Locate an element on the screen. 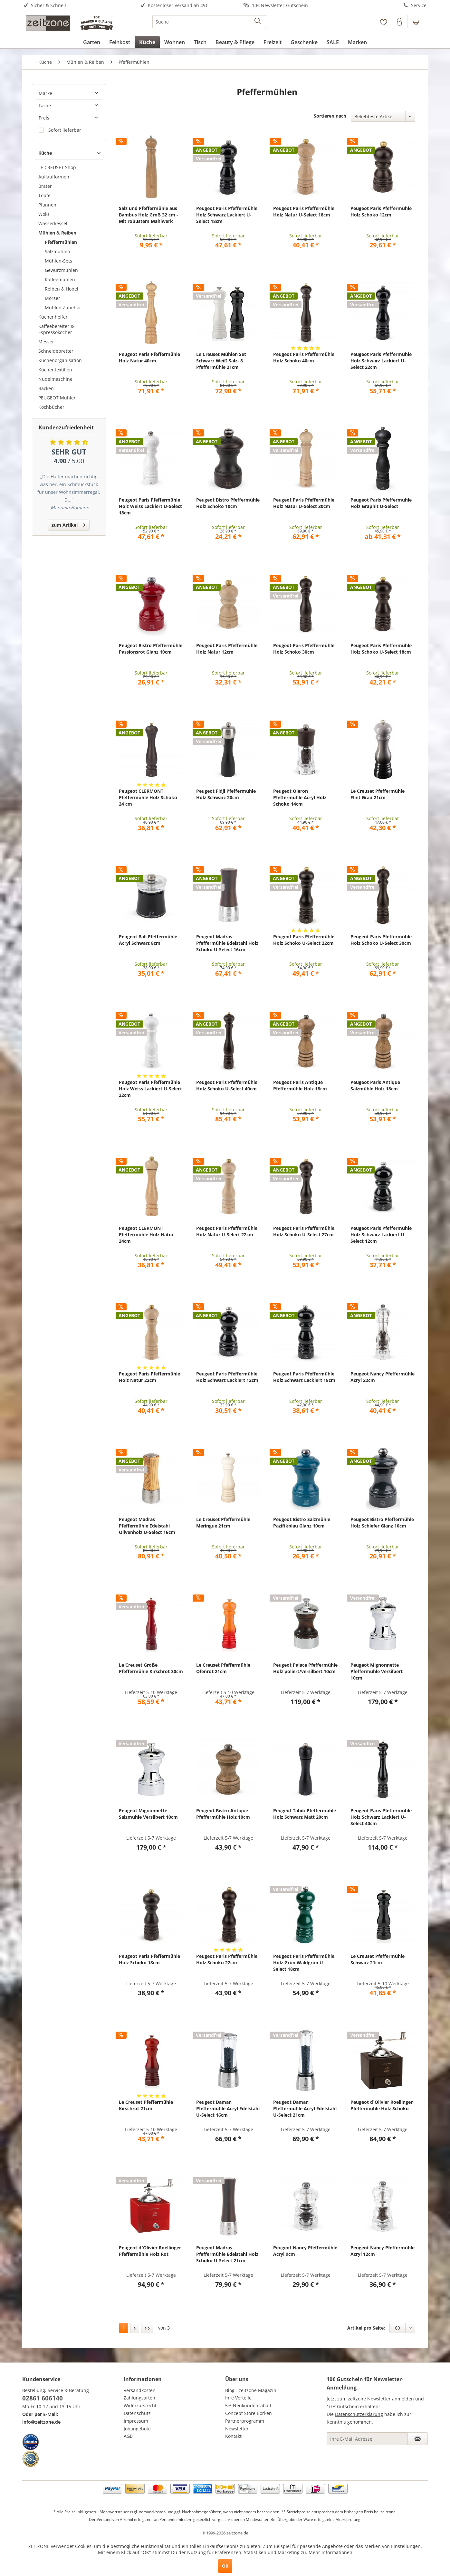  Peugeot d`Olivier Roellinger Pfeffermühle Holz Schoko is located at coordinates (381, 2105).